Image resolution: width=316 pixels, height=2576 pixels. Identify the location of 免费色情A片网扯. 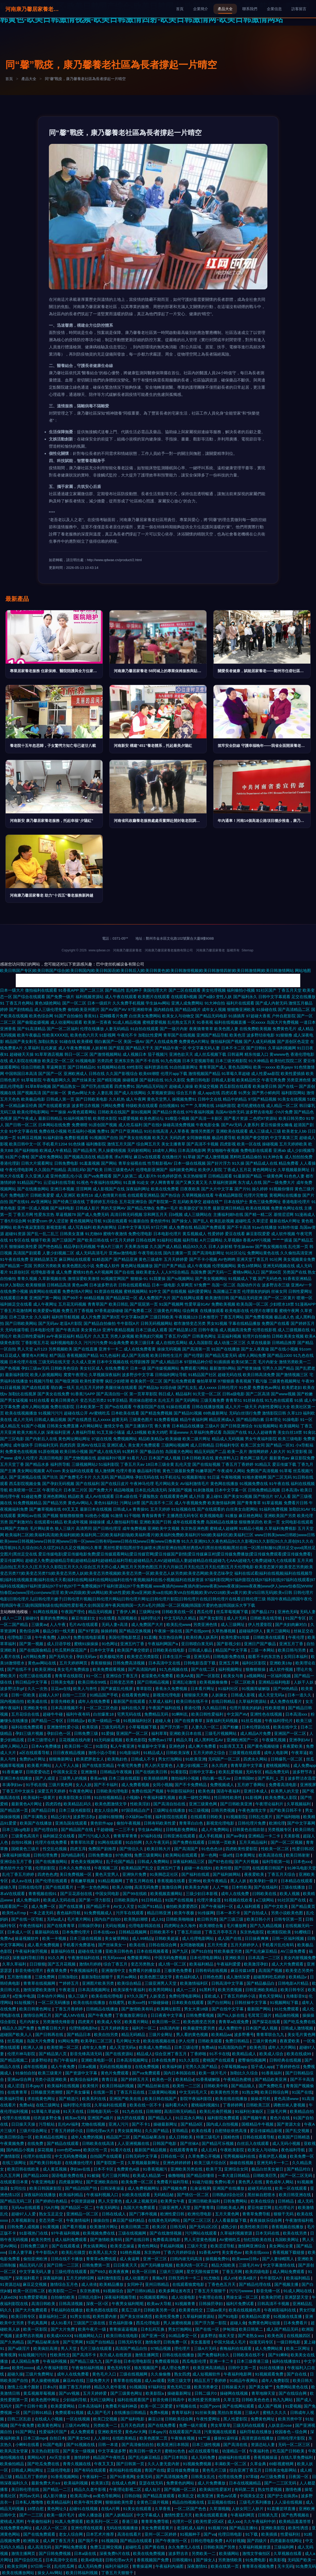
(77, 1291).